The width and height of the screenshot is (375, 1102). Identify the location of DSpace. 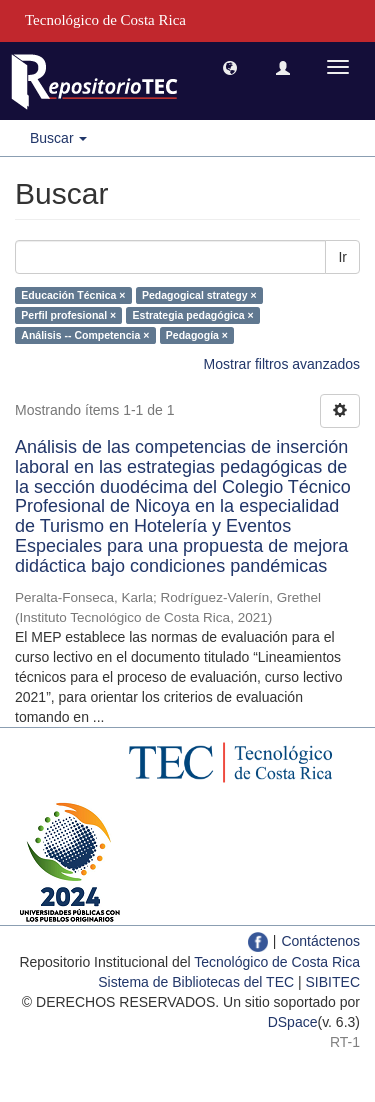
(293, 1022).